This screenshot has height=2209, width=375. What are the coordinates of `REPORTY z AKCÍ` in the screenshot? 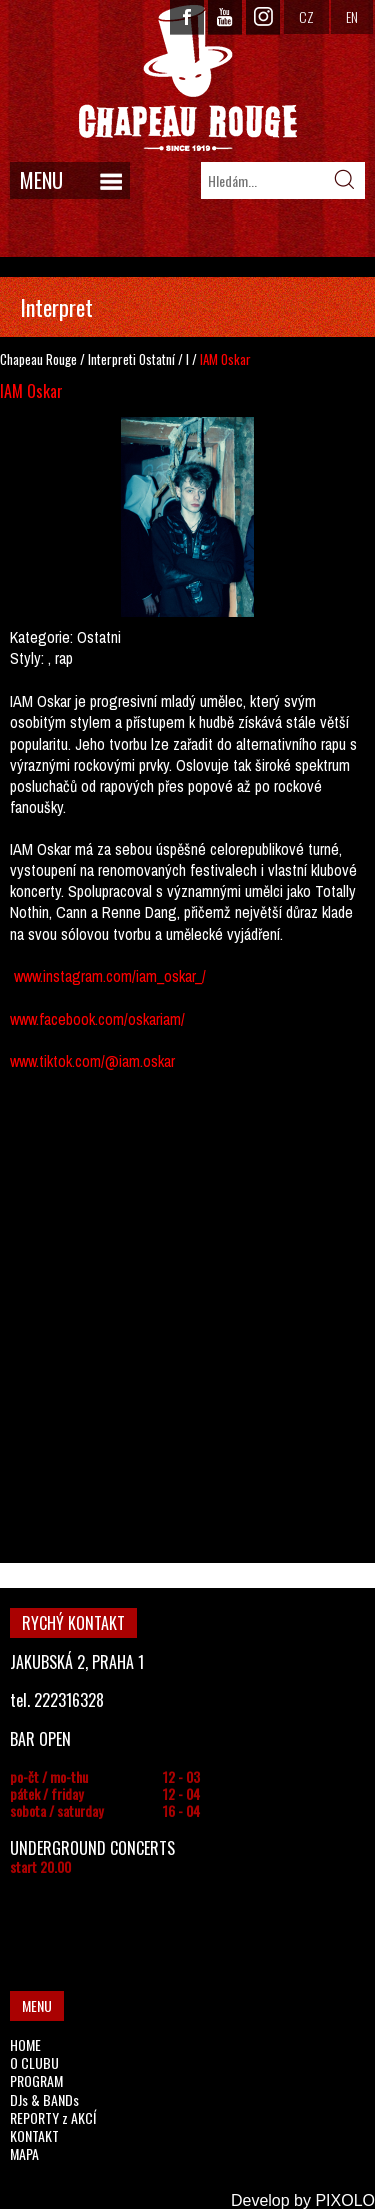 It's located at (53, 2117).